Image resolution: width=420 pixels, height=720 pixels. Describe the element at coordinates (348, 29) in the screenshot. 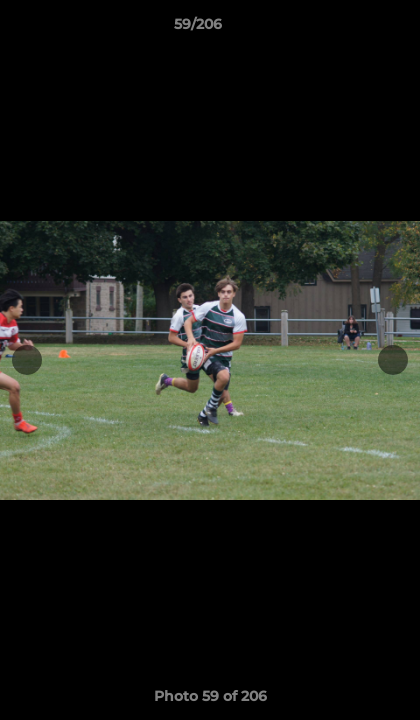

I see `[button]` at that location.